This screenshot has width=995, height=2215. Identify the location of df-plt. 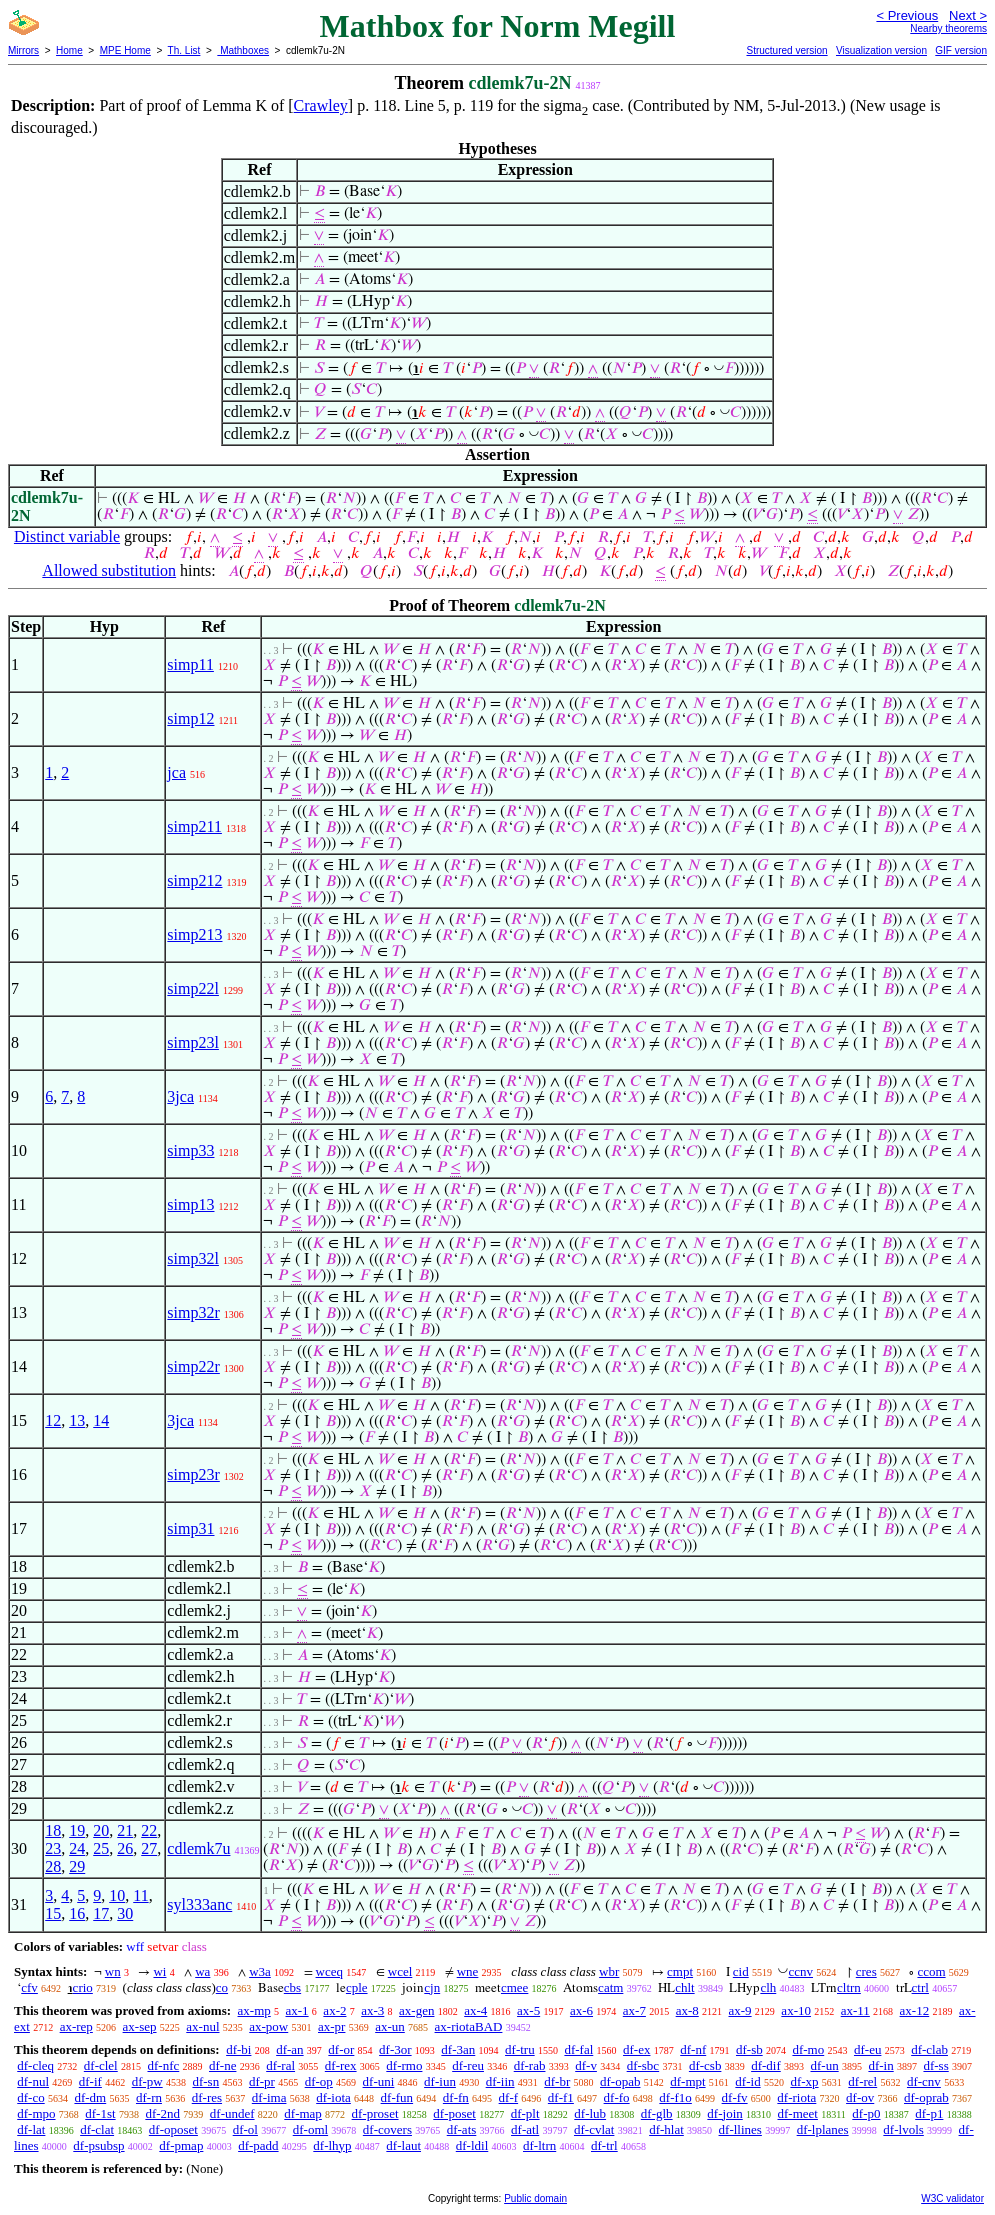
(525, 2113).